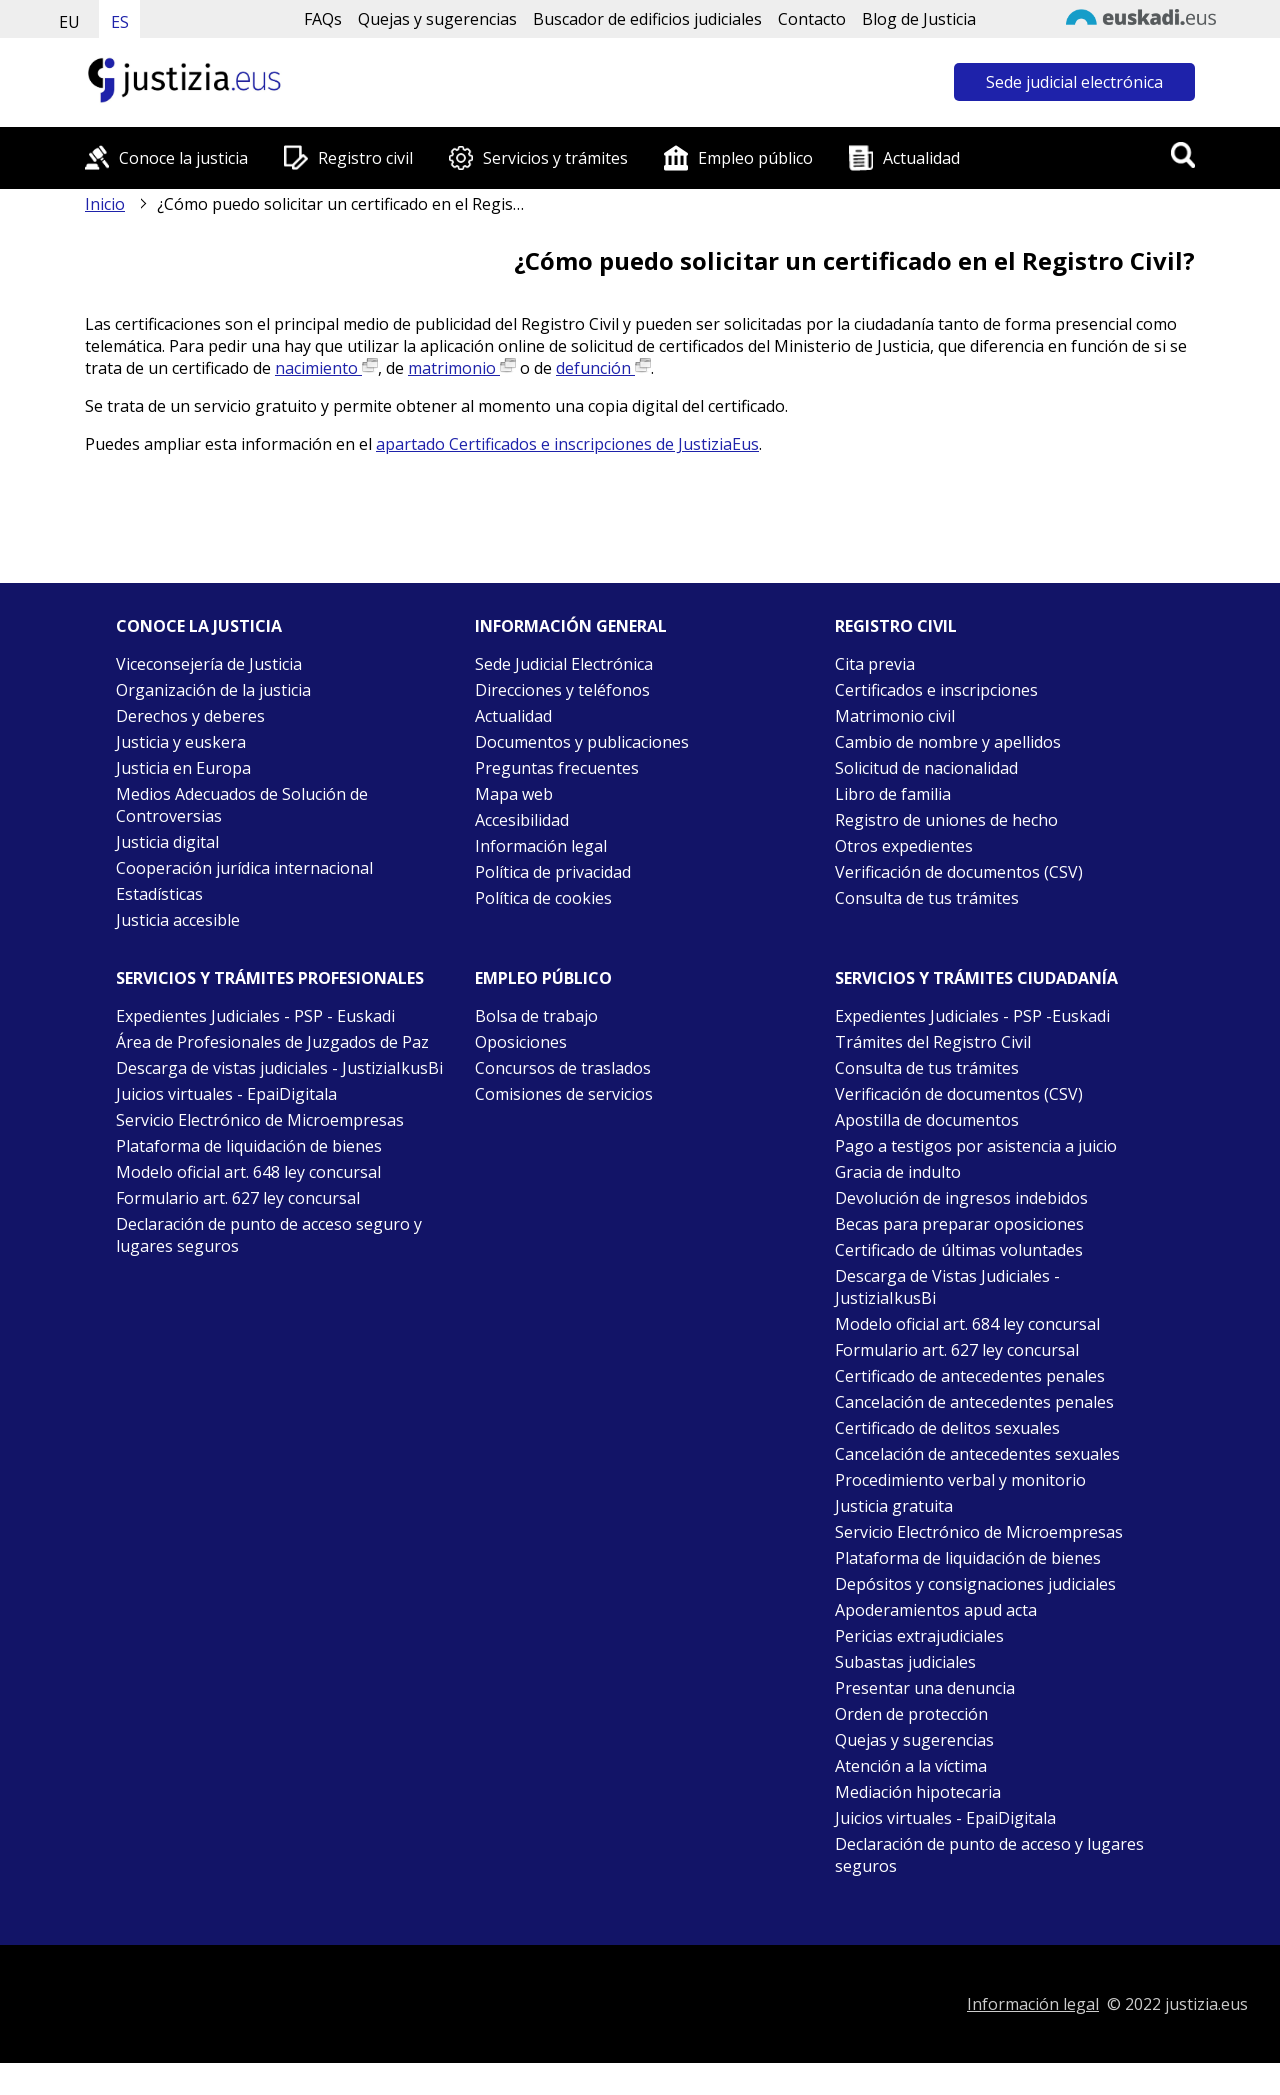 The width and height of the screenshot is (1280, 2095). What do you see at coordinates (190, 716) in the screenshot?
I see `Derechos y deberes` at bounding box center [190, 716].